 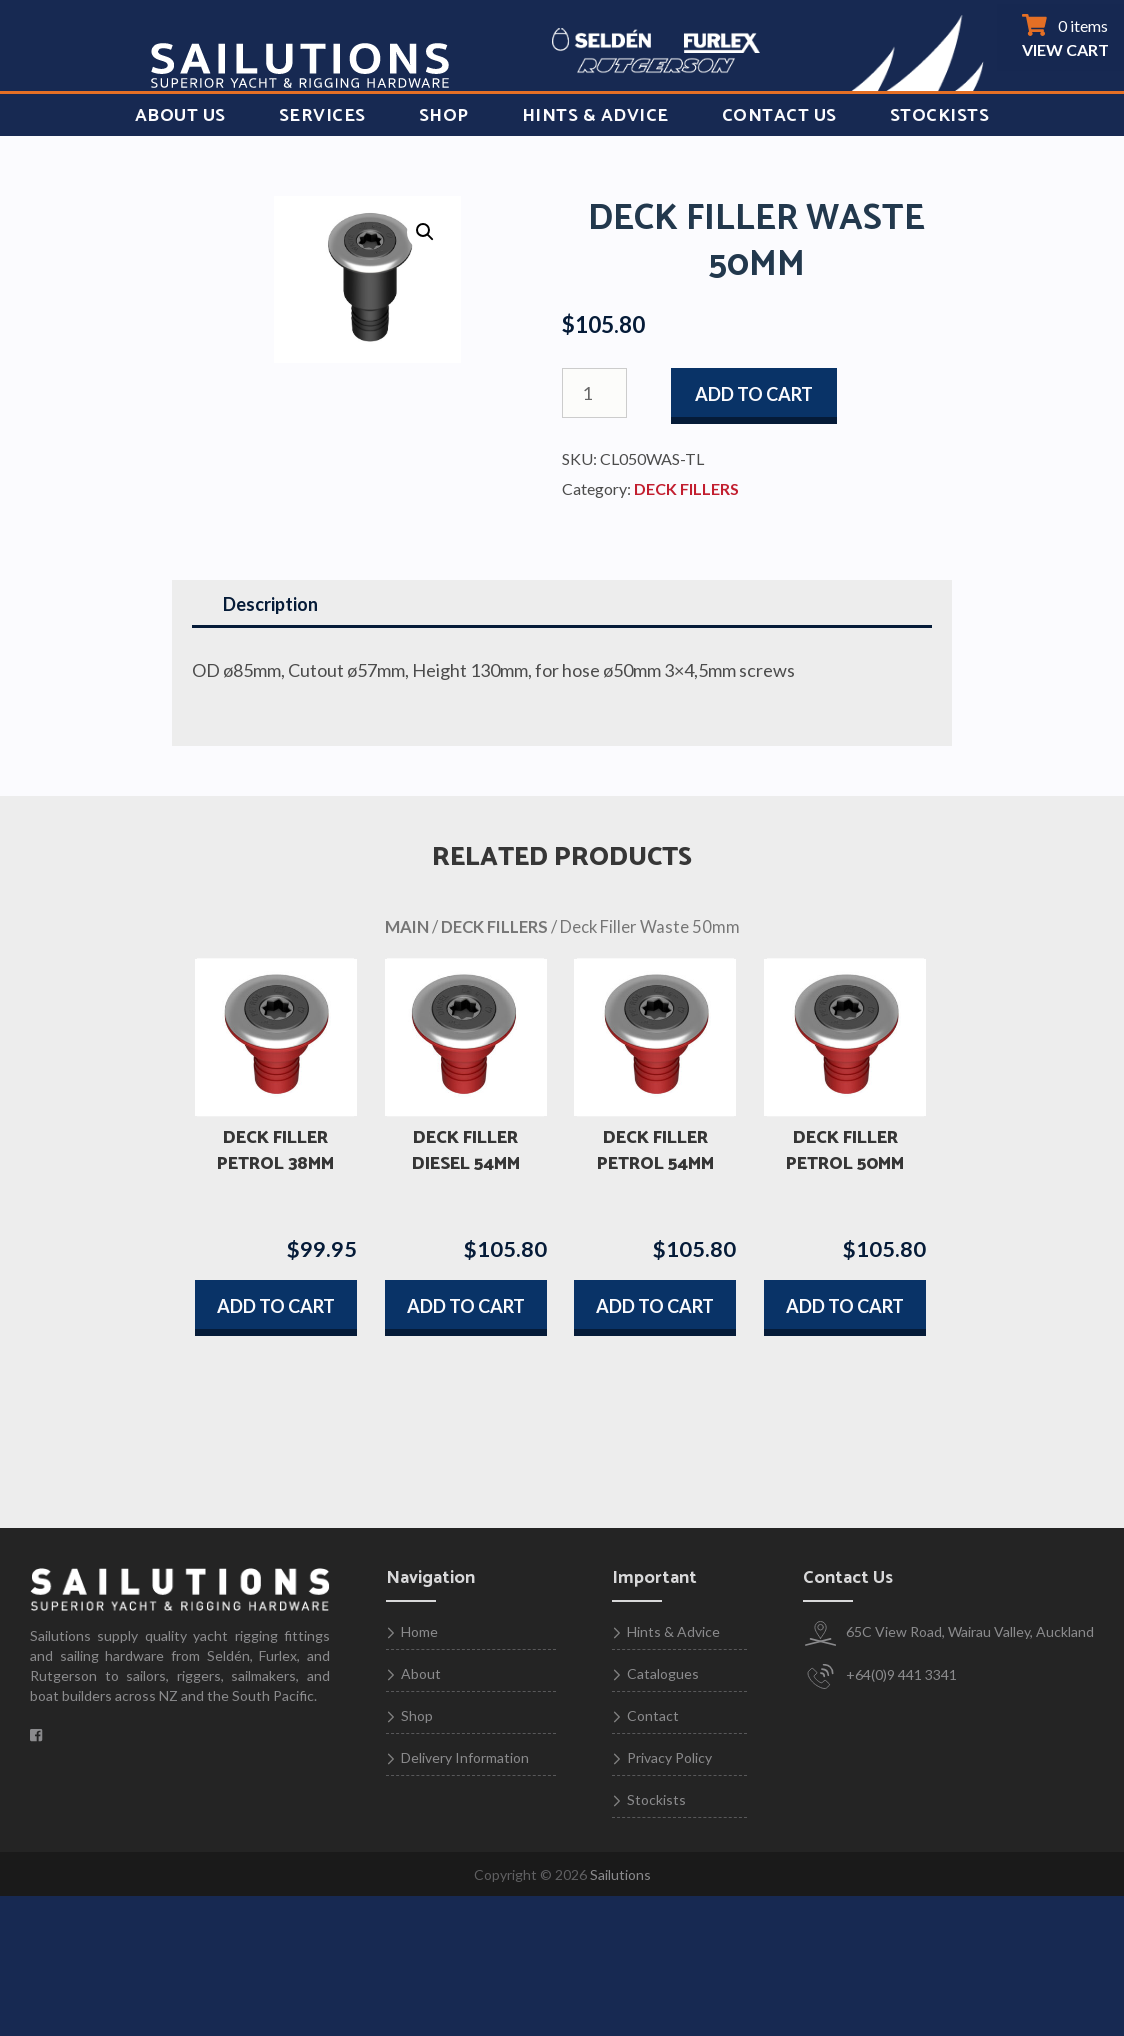 What do you see at coordinates (880, 1676) in the screenshot?
I see `+64(0)9 441 3341` at bounding box center [880, 1676].